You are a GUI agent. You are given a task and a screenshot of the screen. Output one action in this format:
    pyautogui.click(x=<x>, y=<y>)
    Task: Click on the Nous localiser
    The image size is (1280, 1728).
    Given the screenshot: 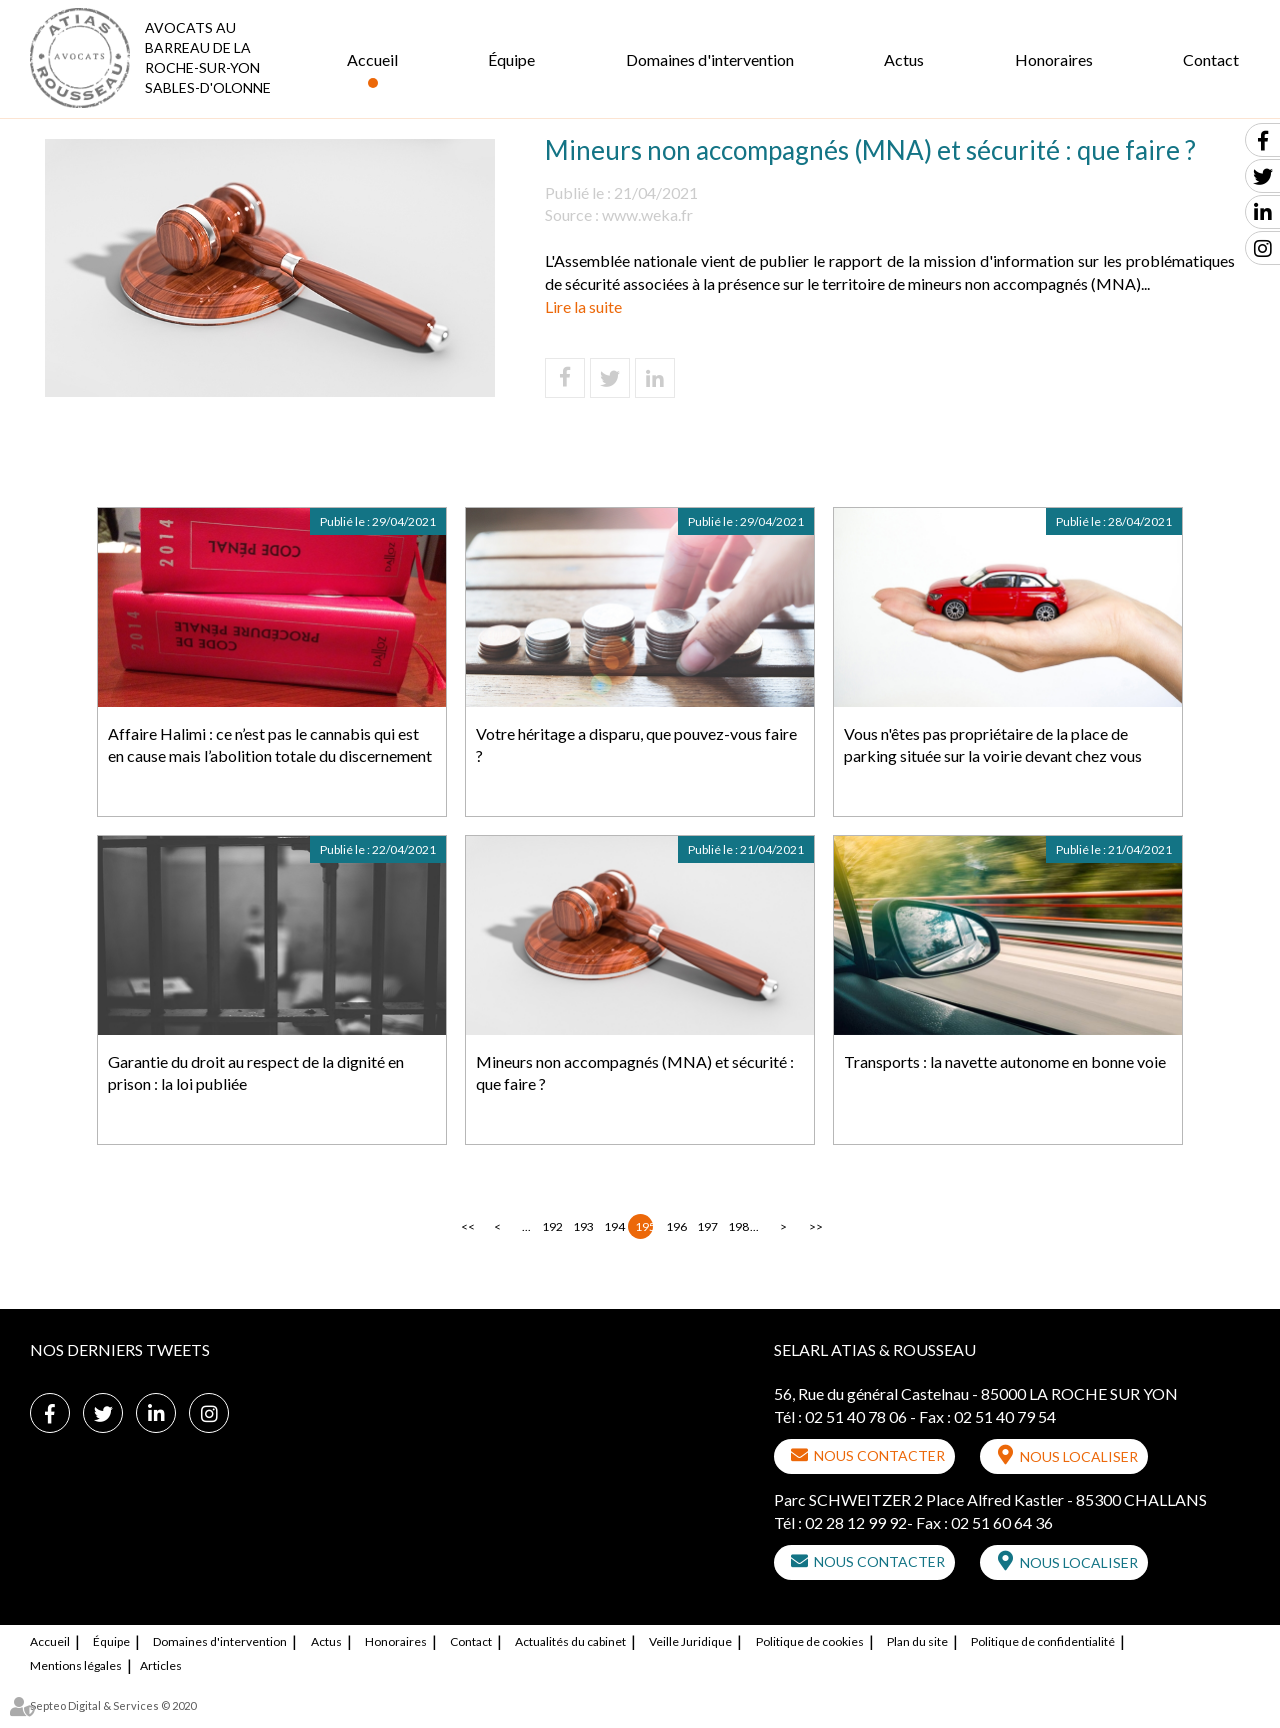 What is the action you would take?
    pyautogui.click(x=1079, y=1456)
    